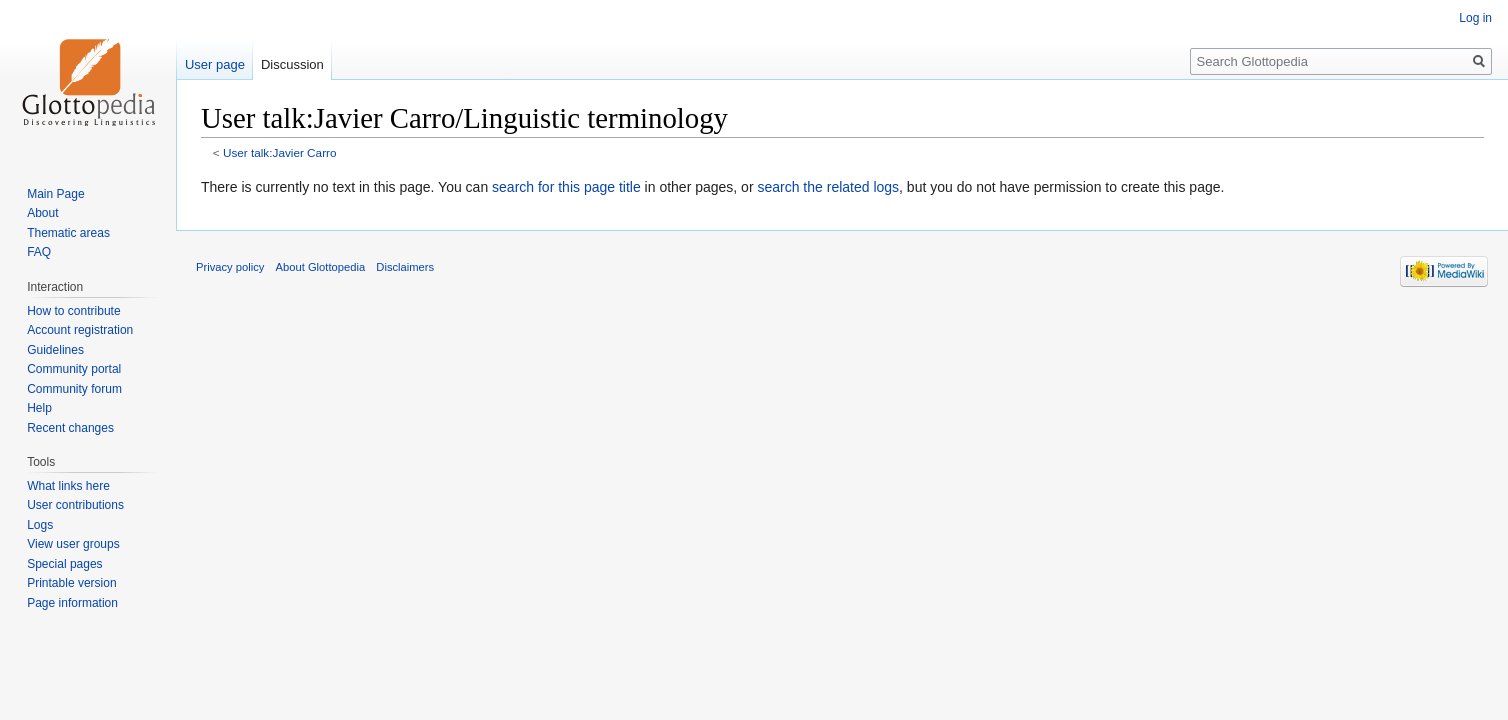 The width and height of the screenshot is (1508, 720). I want to click on Recent changes, so click(70, 428).